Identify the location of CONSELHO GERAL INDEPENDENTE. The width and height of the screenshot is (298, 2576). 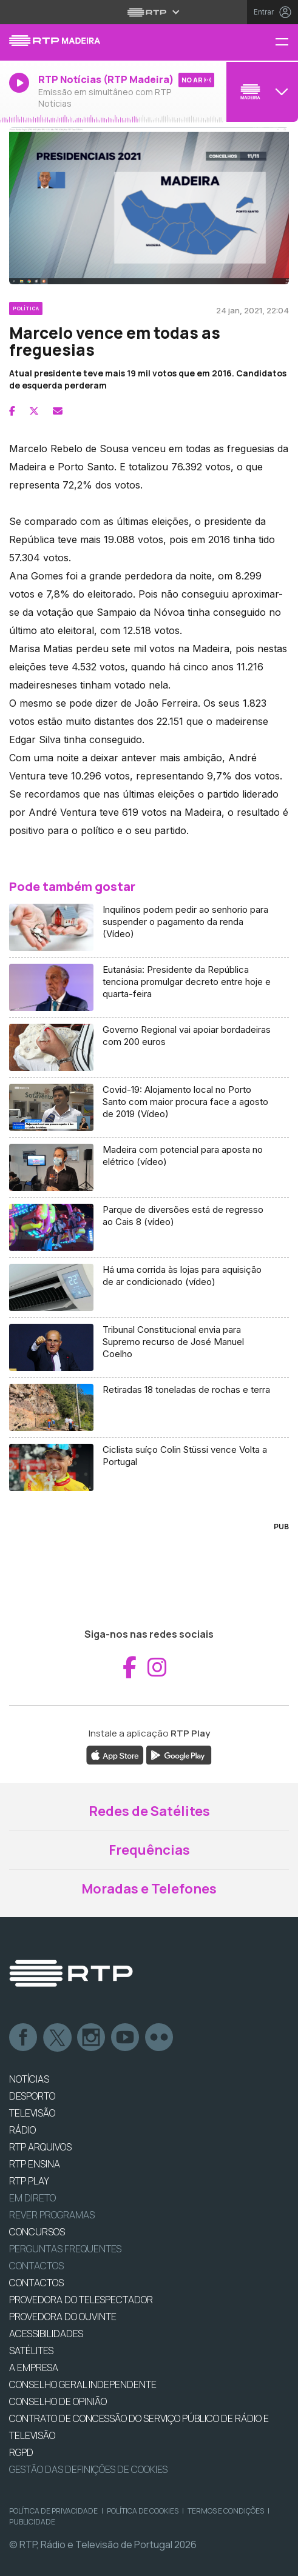
(83, 2384).